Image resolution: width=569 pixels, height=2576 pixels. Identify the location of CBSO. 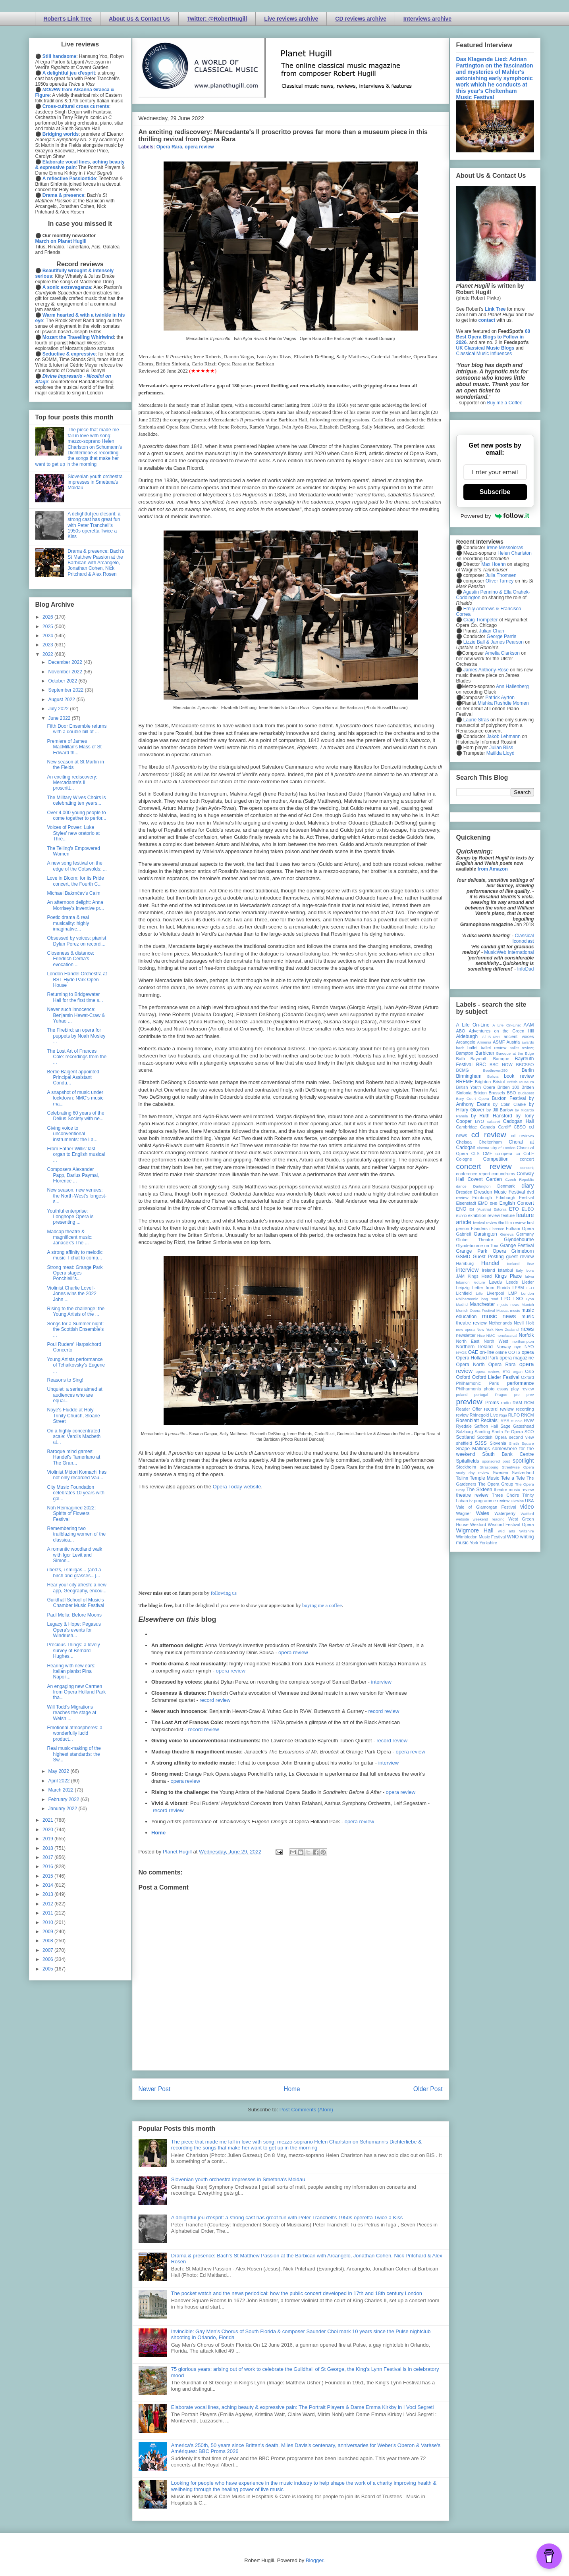
(520, 1127).